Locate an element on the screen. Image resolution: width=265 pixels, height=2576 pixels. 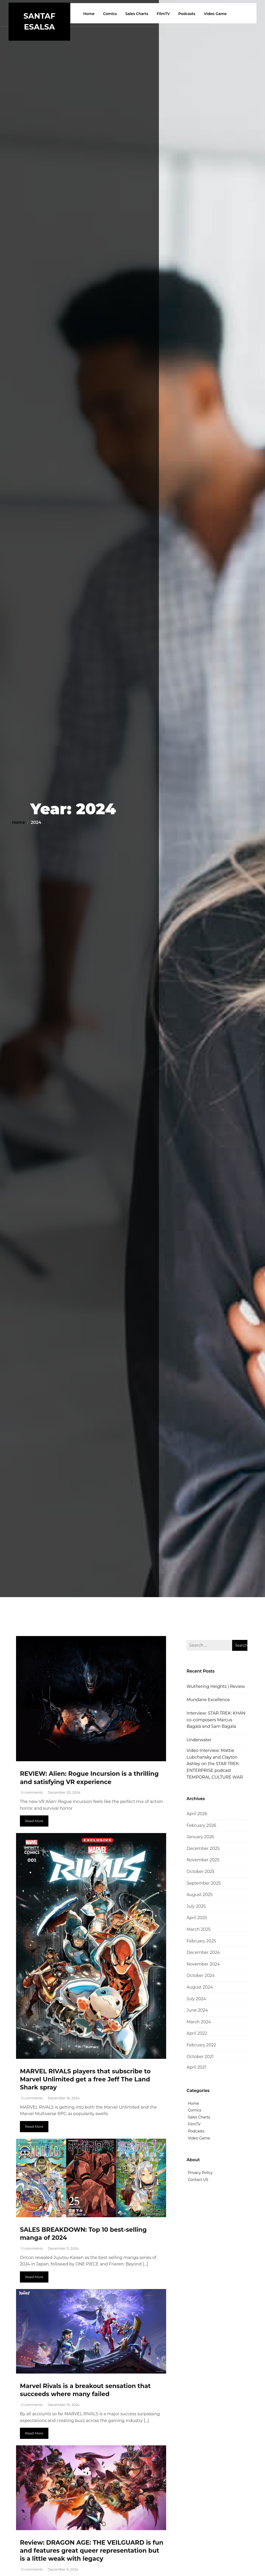
June 2024 is located at coordinates (197, 2010).